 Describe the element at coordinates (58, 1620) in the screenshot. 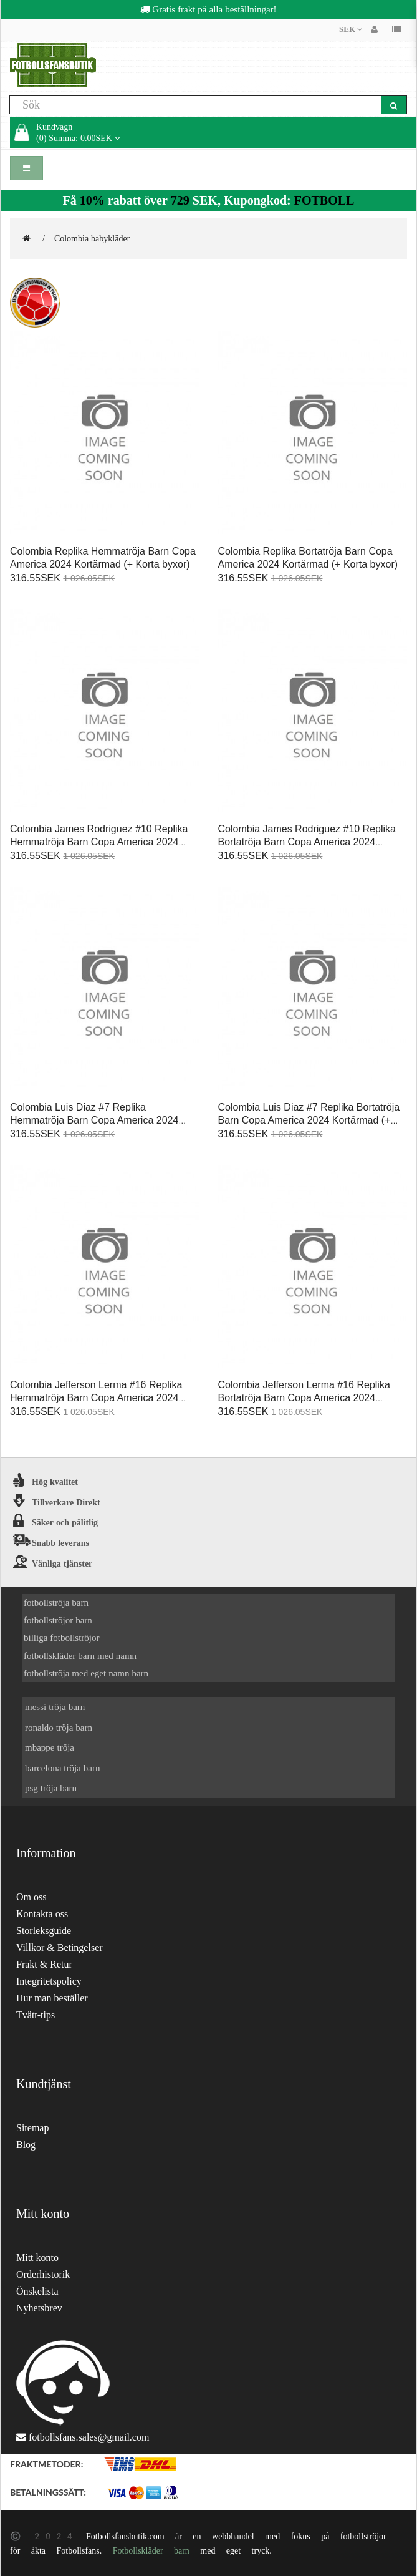

I see `fotbollströjor barn` at that location.